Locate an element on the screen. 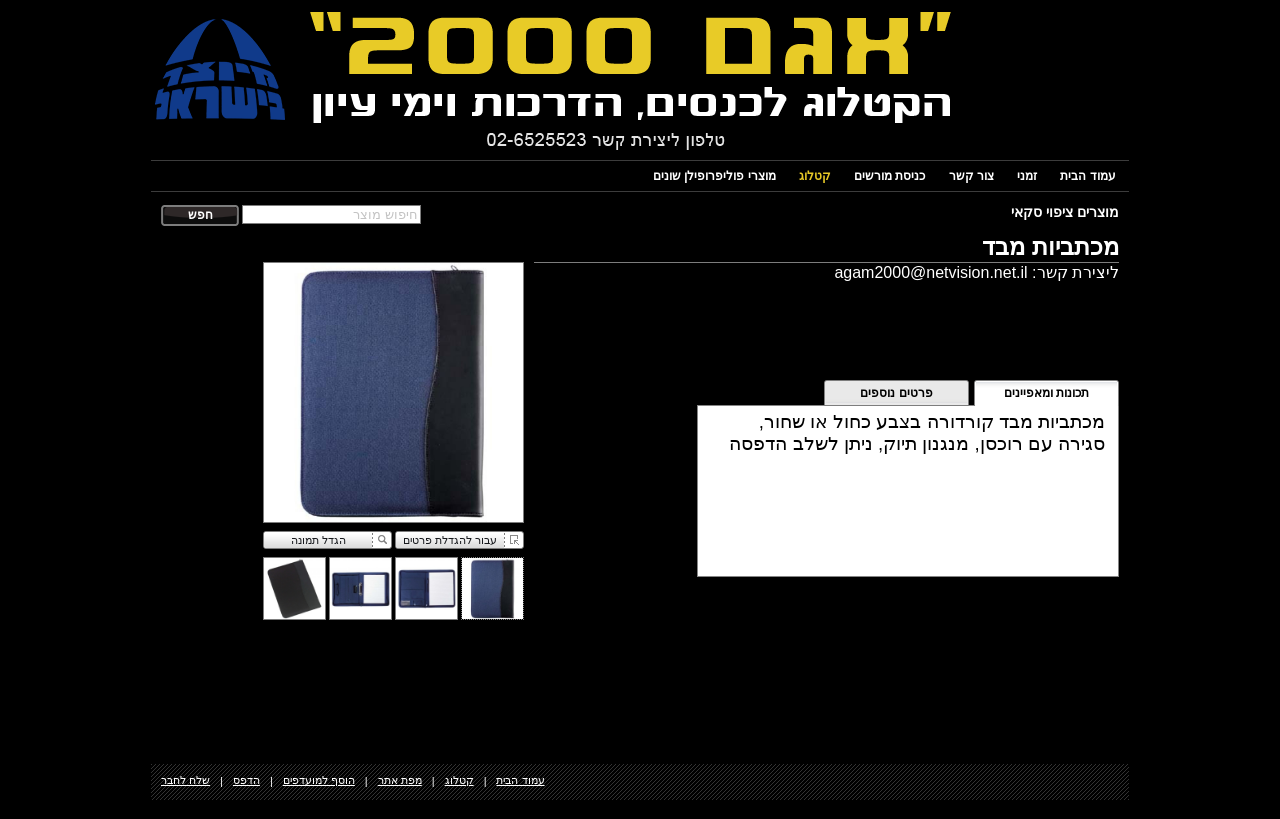 This screenshot has height=819, width=1280. כניסת מורשים is located at coordinates (889, 176).